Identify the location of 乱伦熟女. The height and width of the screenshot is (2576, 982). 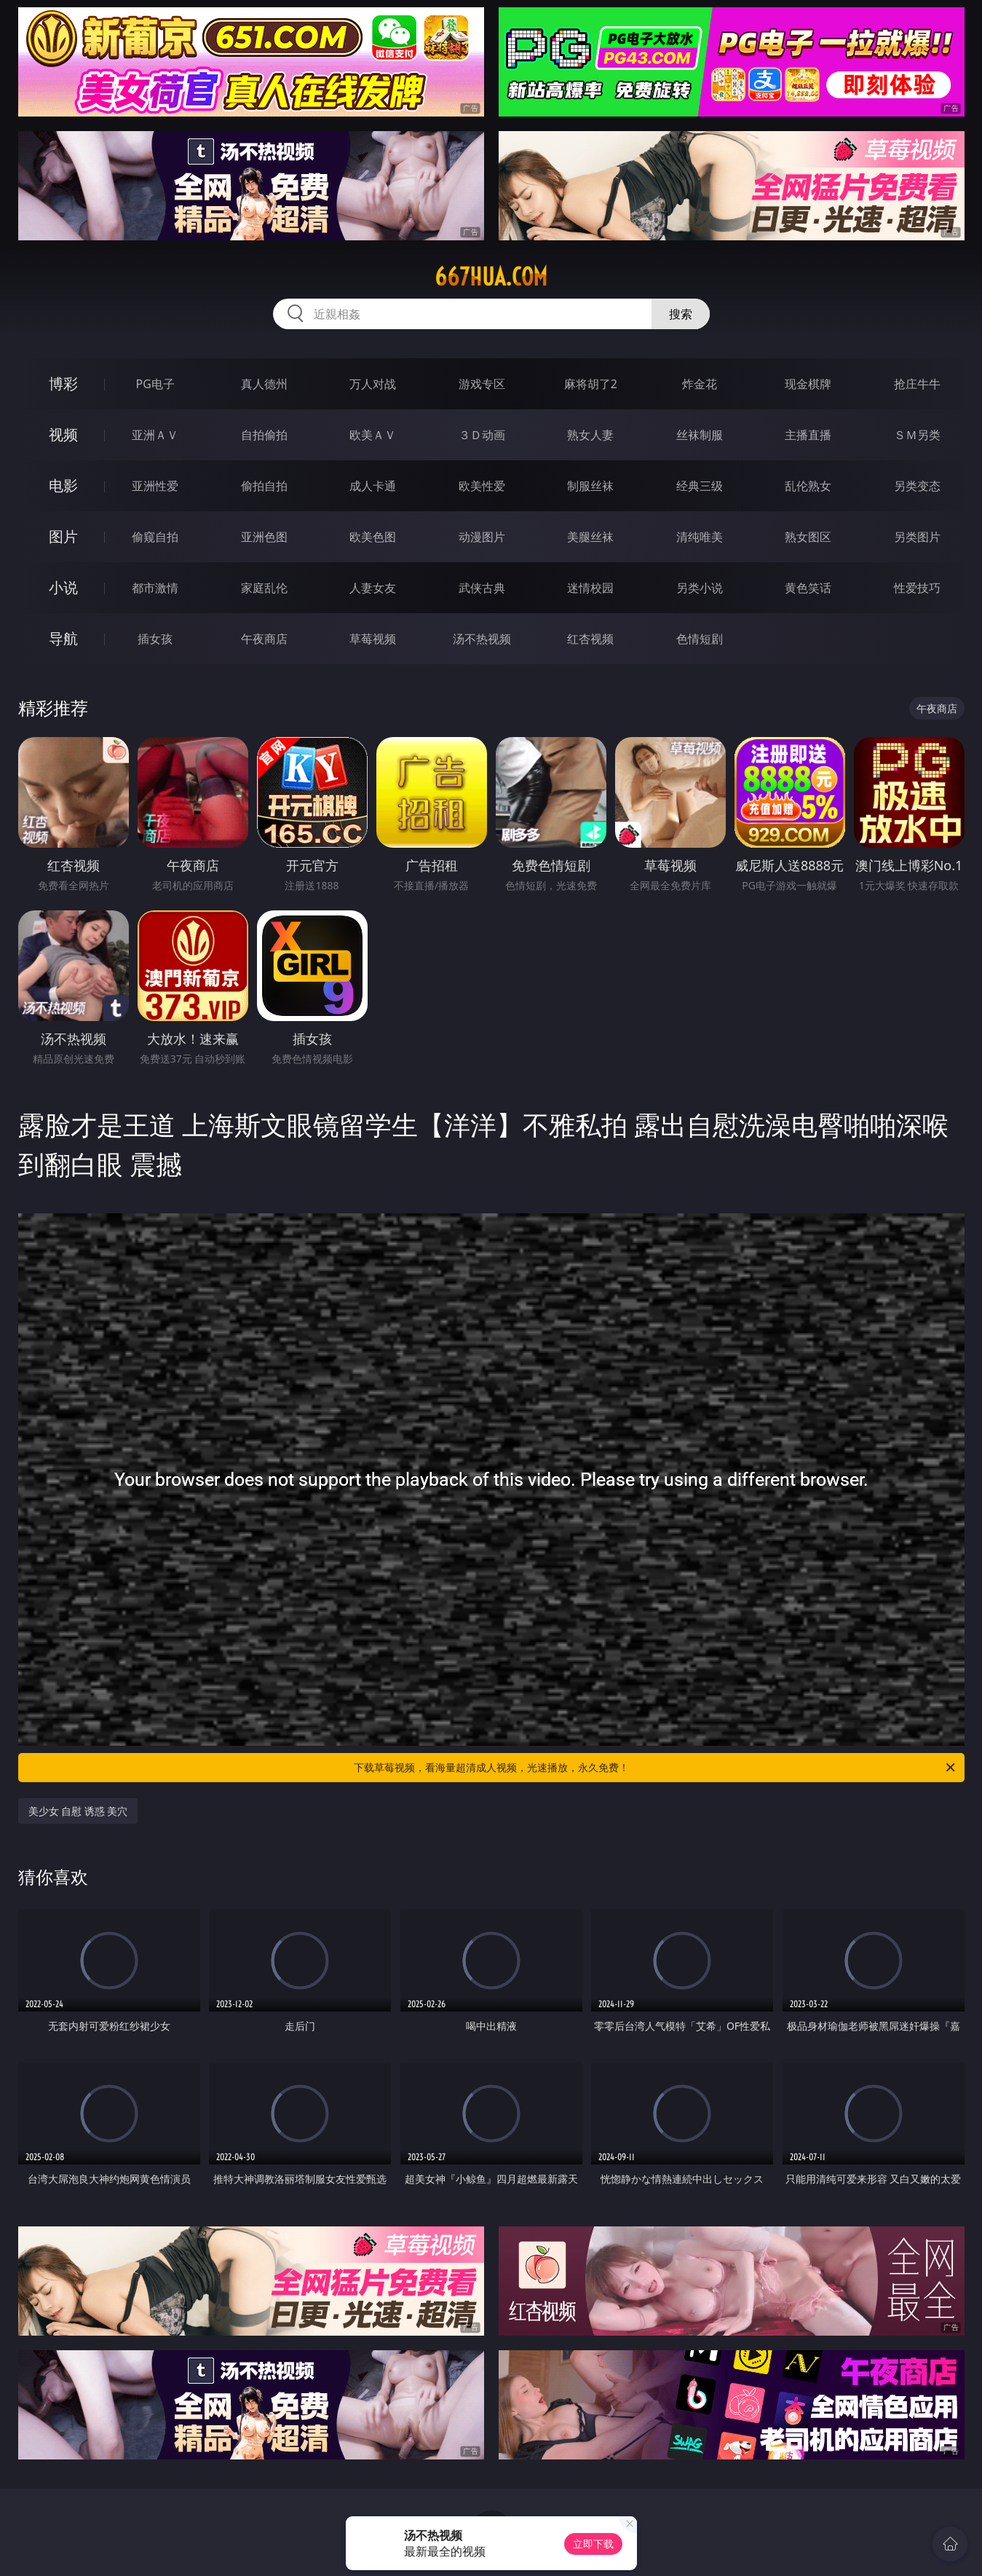
(808, 486).